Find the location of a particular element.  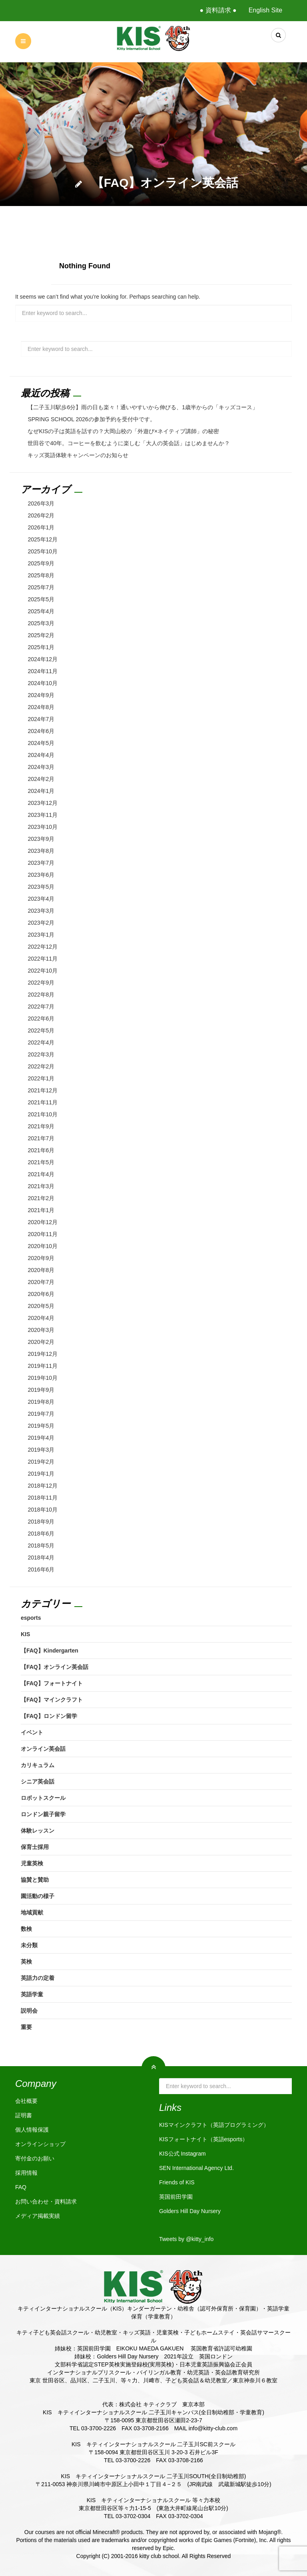

2021年9月 is located at coordinates (41, 1126).